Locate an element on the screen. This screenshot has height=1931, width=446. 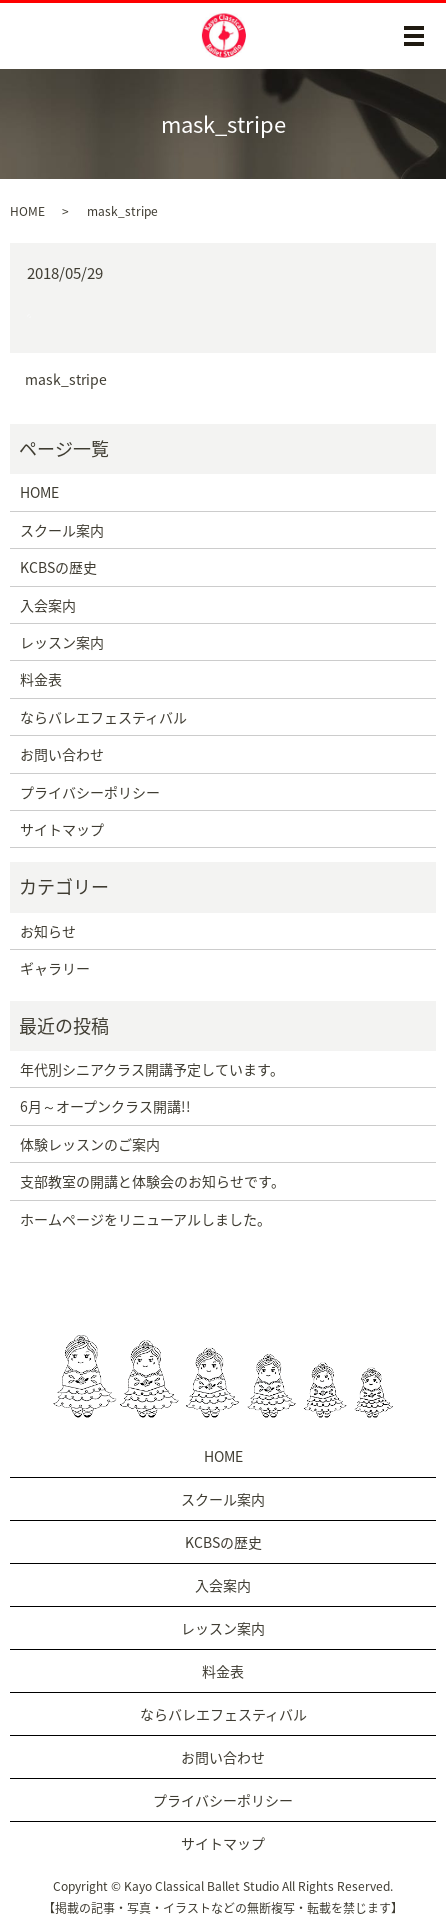
料金表 is located at coordinates (41, 679).